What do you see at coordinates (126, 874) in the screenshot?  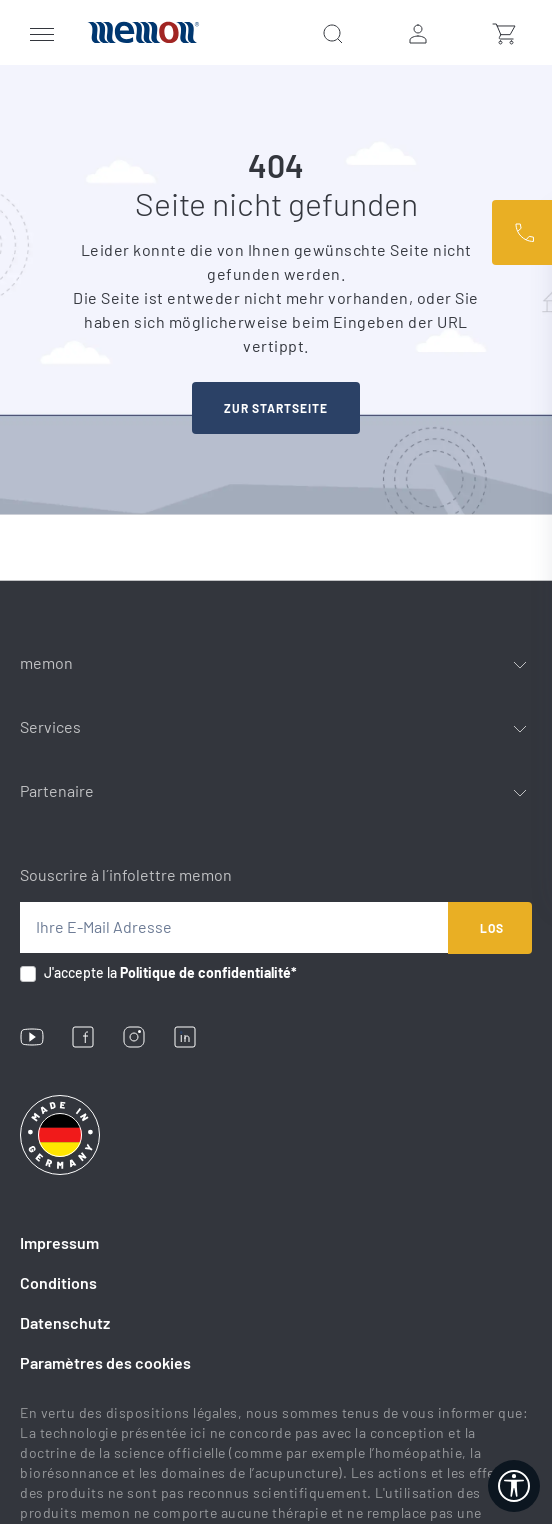 I see `Souscrire à l´infolettre memon` at bounding box center [126, 874].